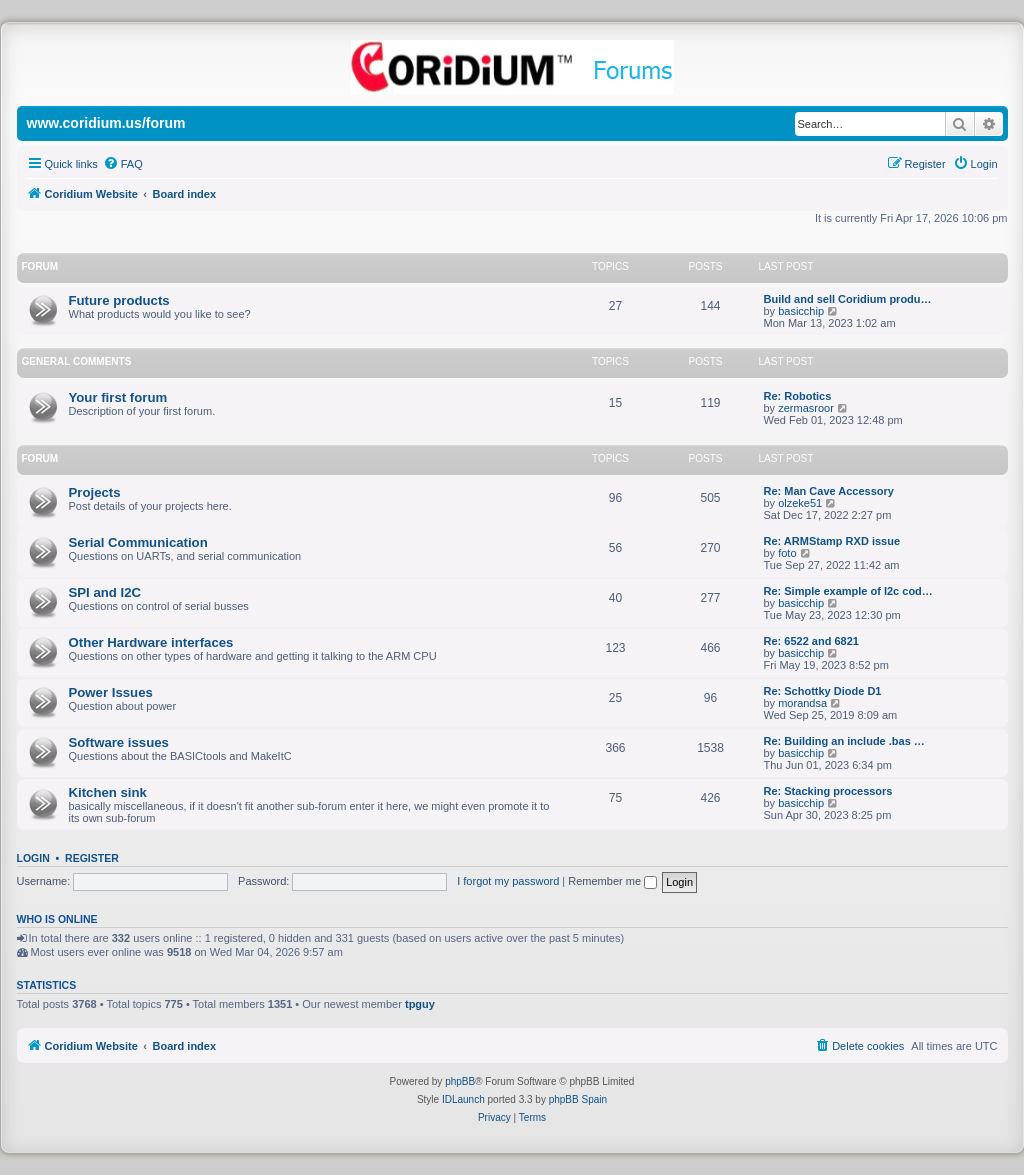 The width and height of the screenshot is (1024, 1175). What do you see at coordinates (612, 881) in the screenshot?
I see `Remember me` at bounding box center [612, 881].